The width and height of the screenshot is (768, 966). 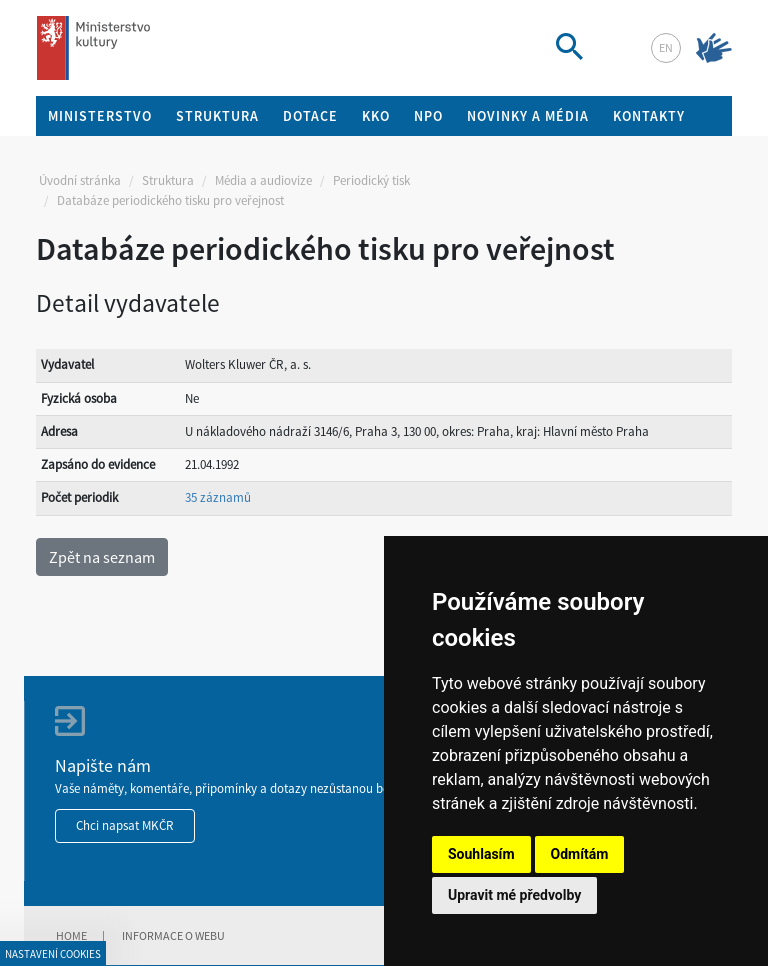 I want to click on Odmítám [button], so click(x=580, y=854).